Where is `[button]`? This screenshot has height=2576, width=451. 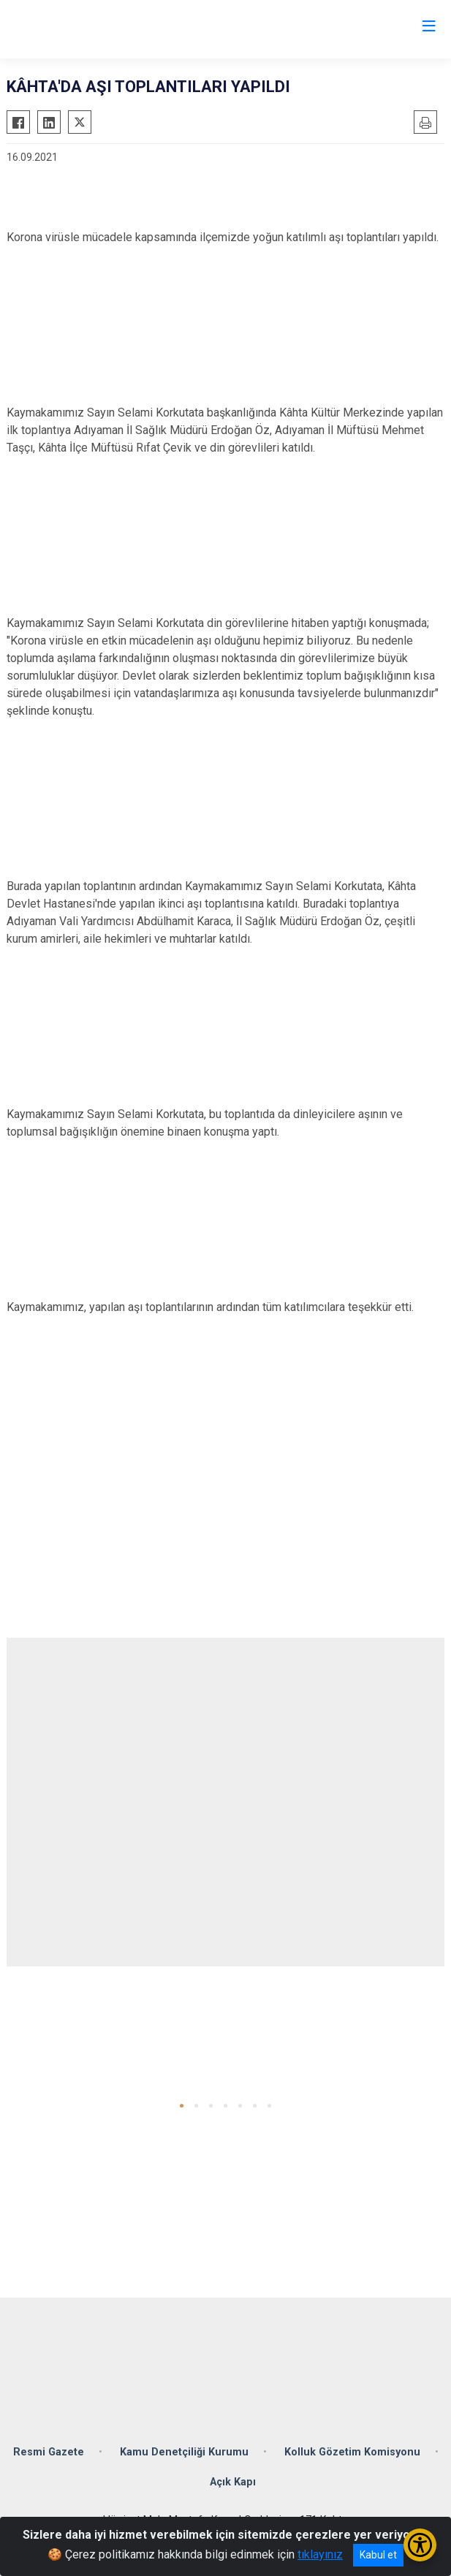
[button] is located at coordinates (181, 2106).